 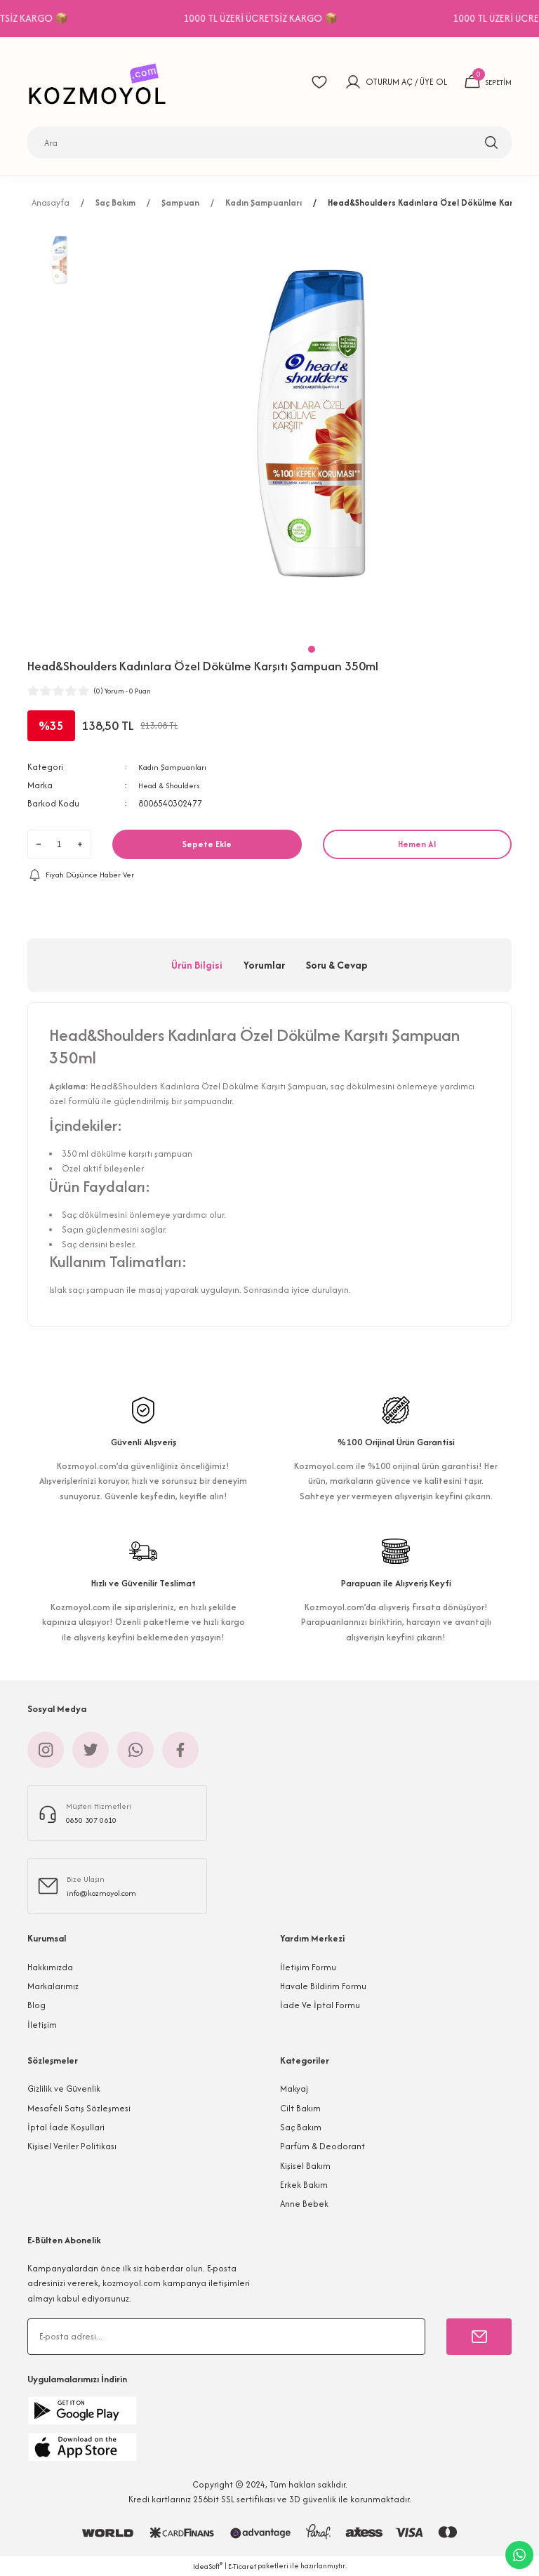 What do you see at coordinates (269, 142) in the screenshot?
I see `[Search]` at bounding box center [269, 142].